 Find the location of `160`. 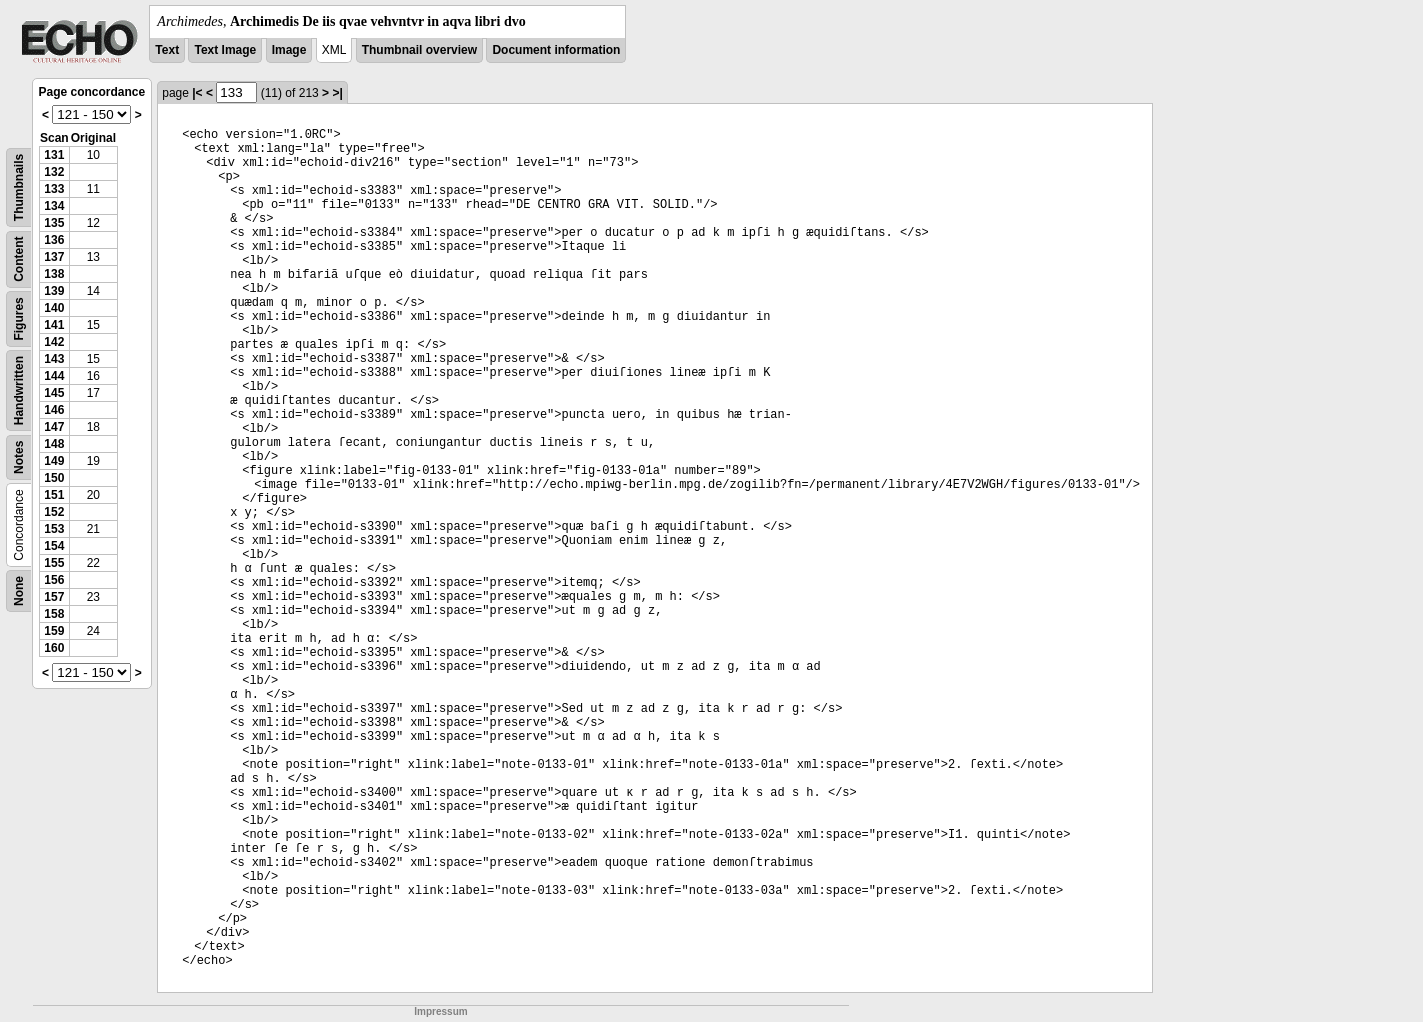

160 is located at coordinates (54, 648).